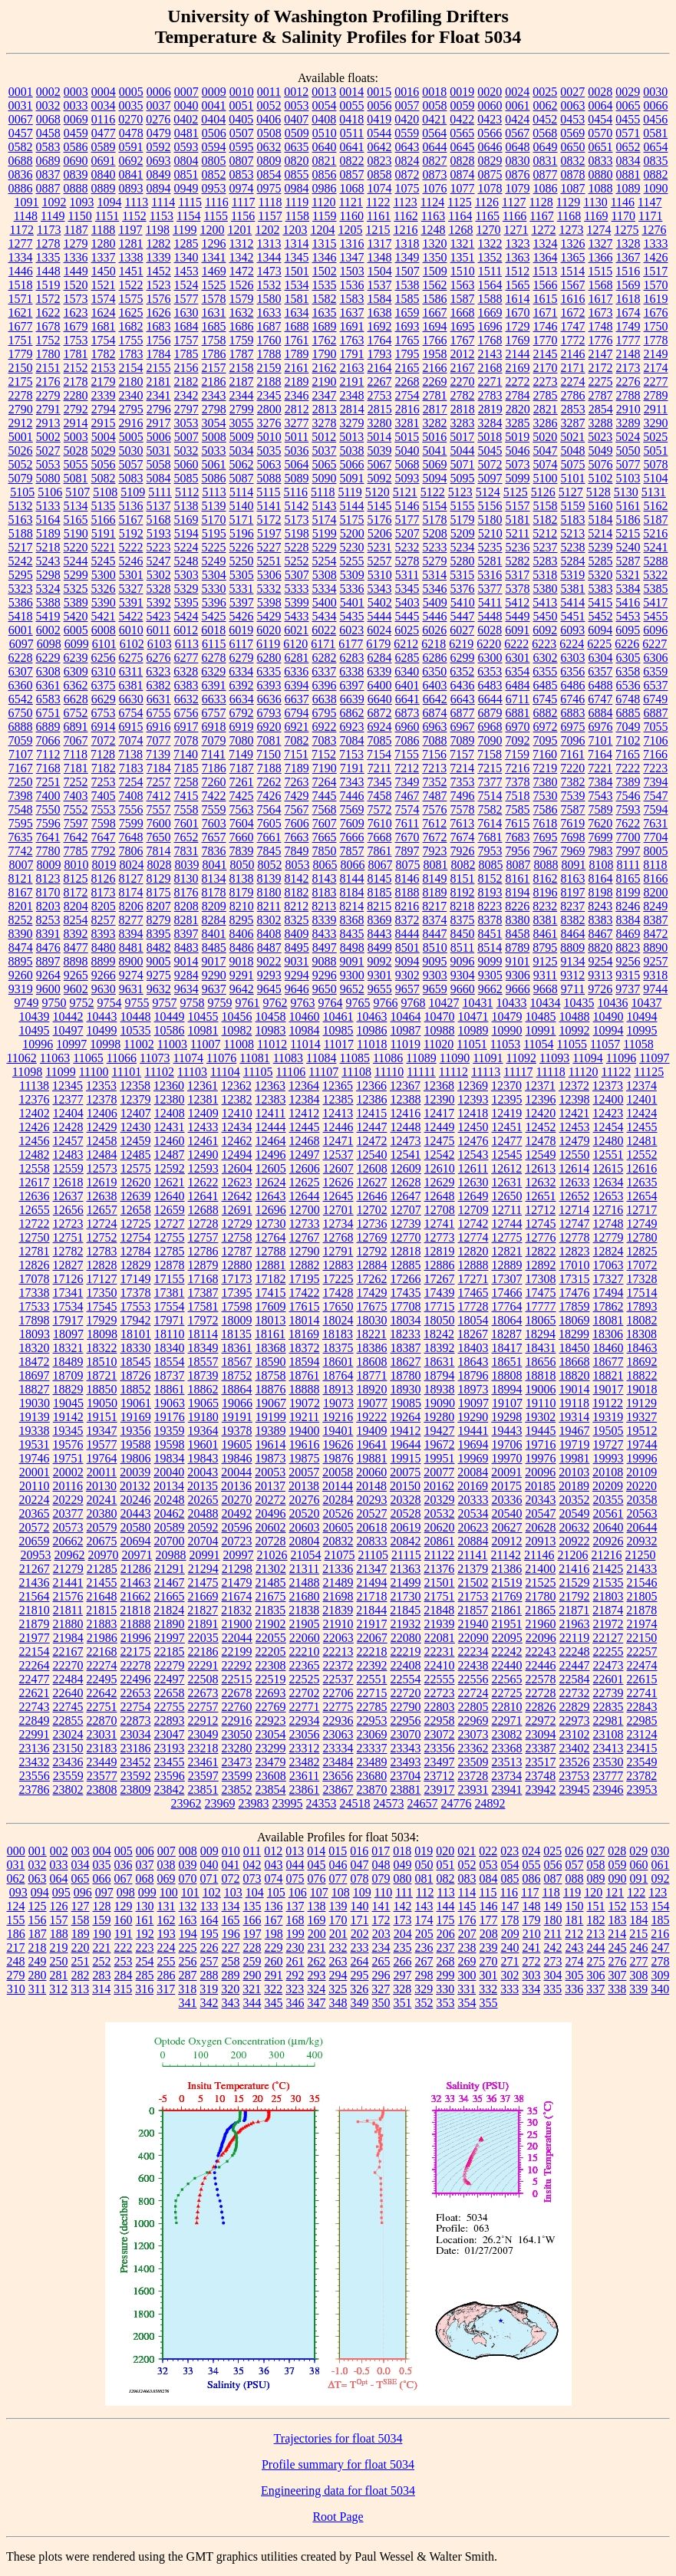 The image size is (676, 2576). Describe the element at coordinates (214, 809) in the screenshot. I see `7559` at that location.